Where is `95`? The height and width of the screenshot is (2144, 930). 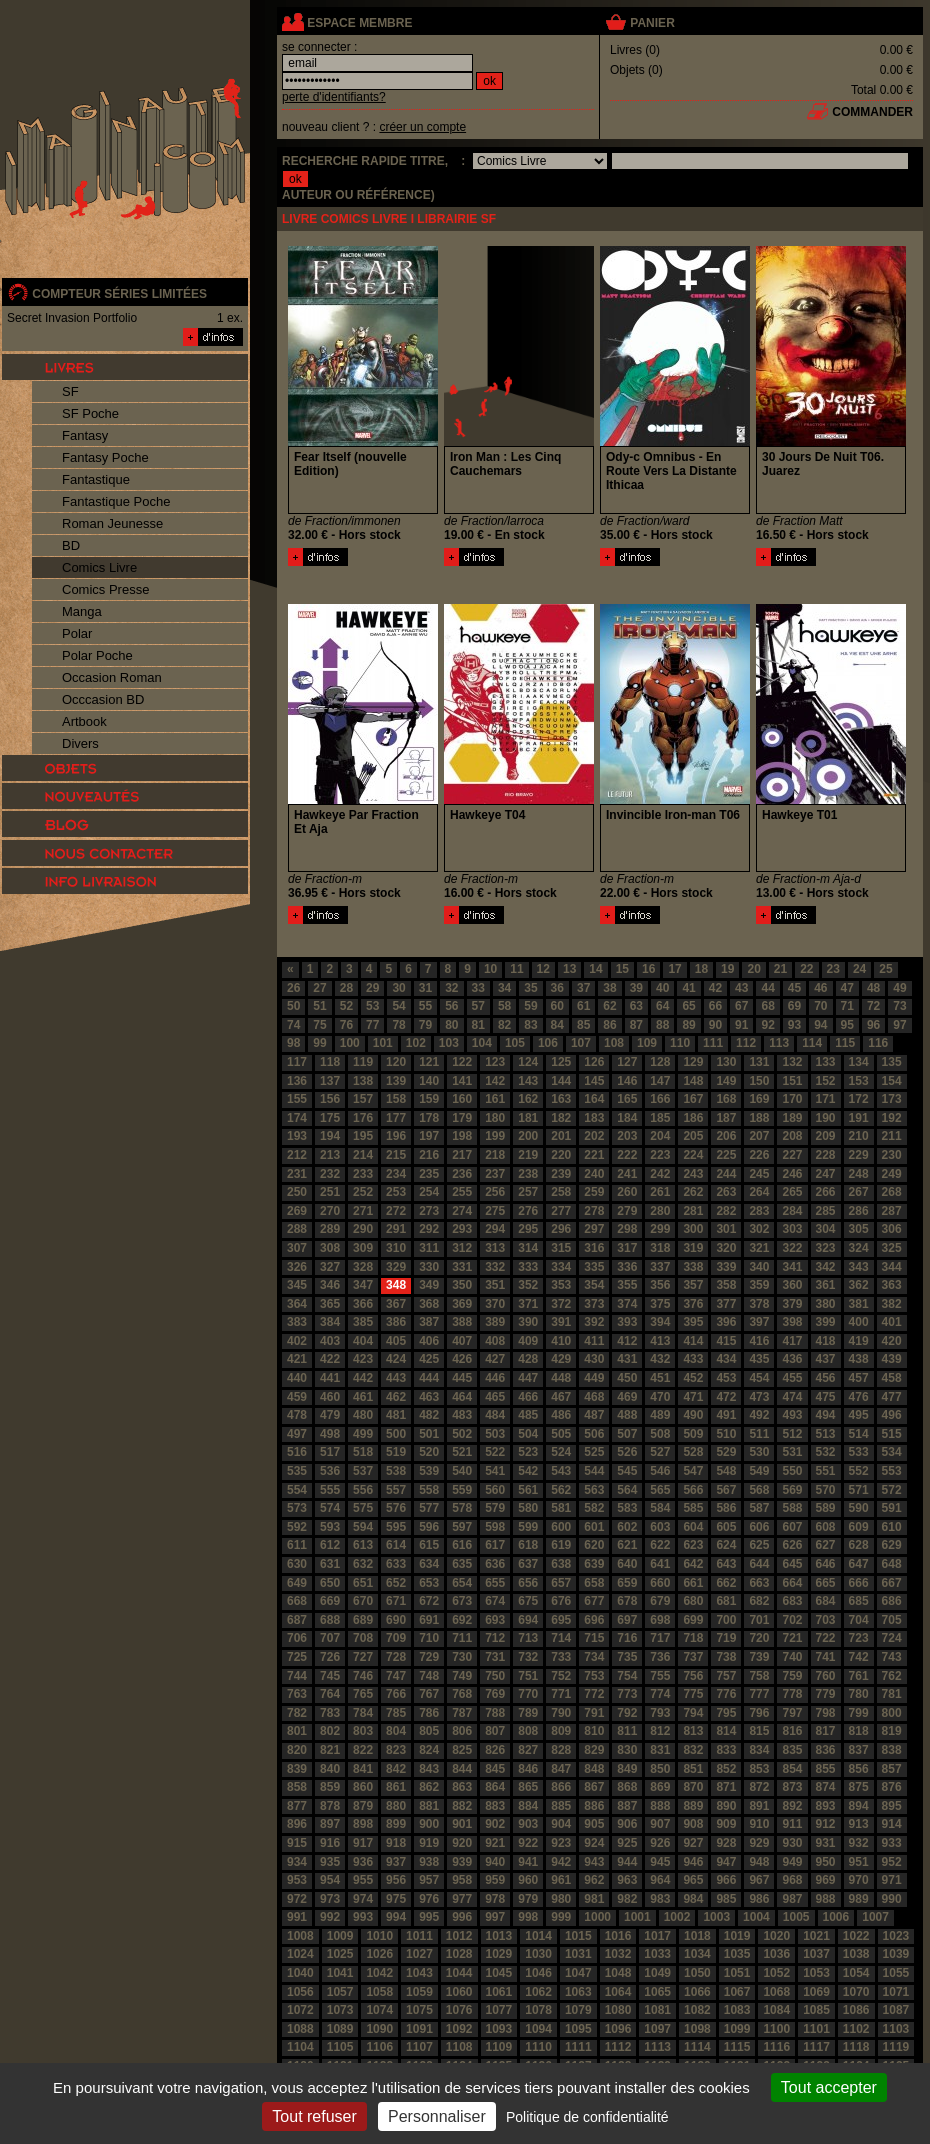
95 is located at coordinates (847, 1025).